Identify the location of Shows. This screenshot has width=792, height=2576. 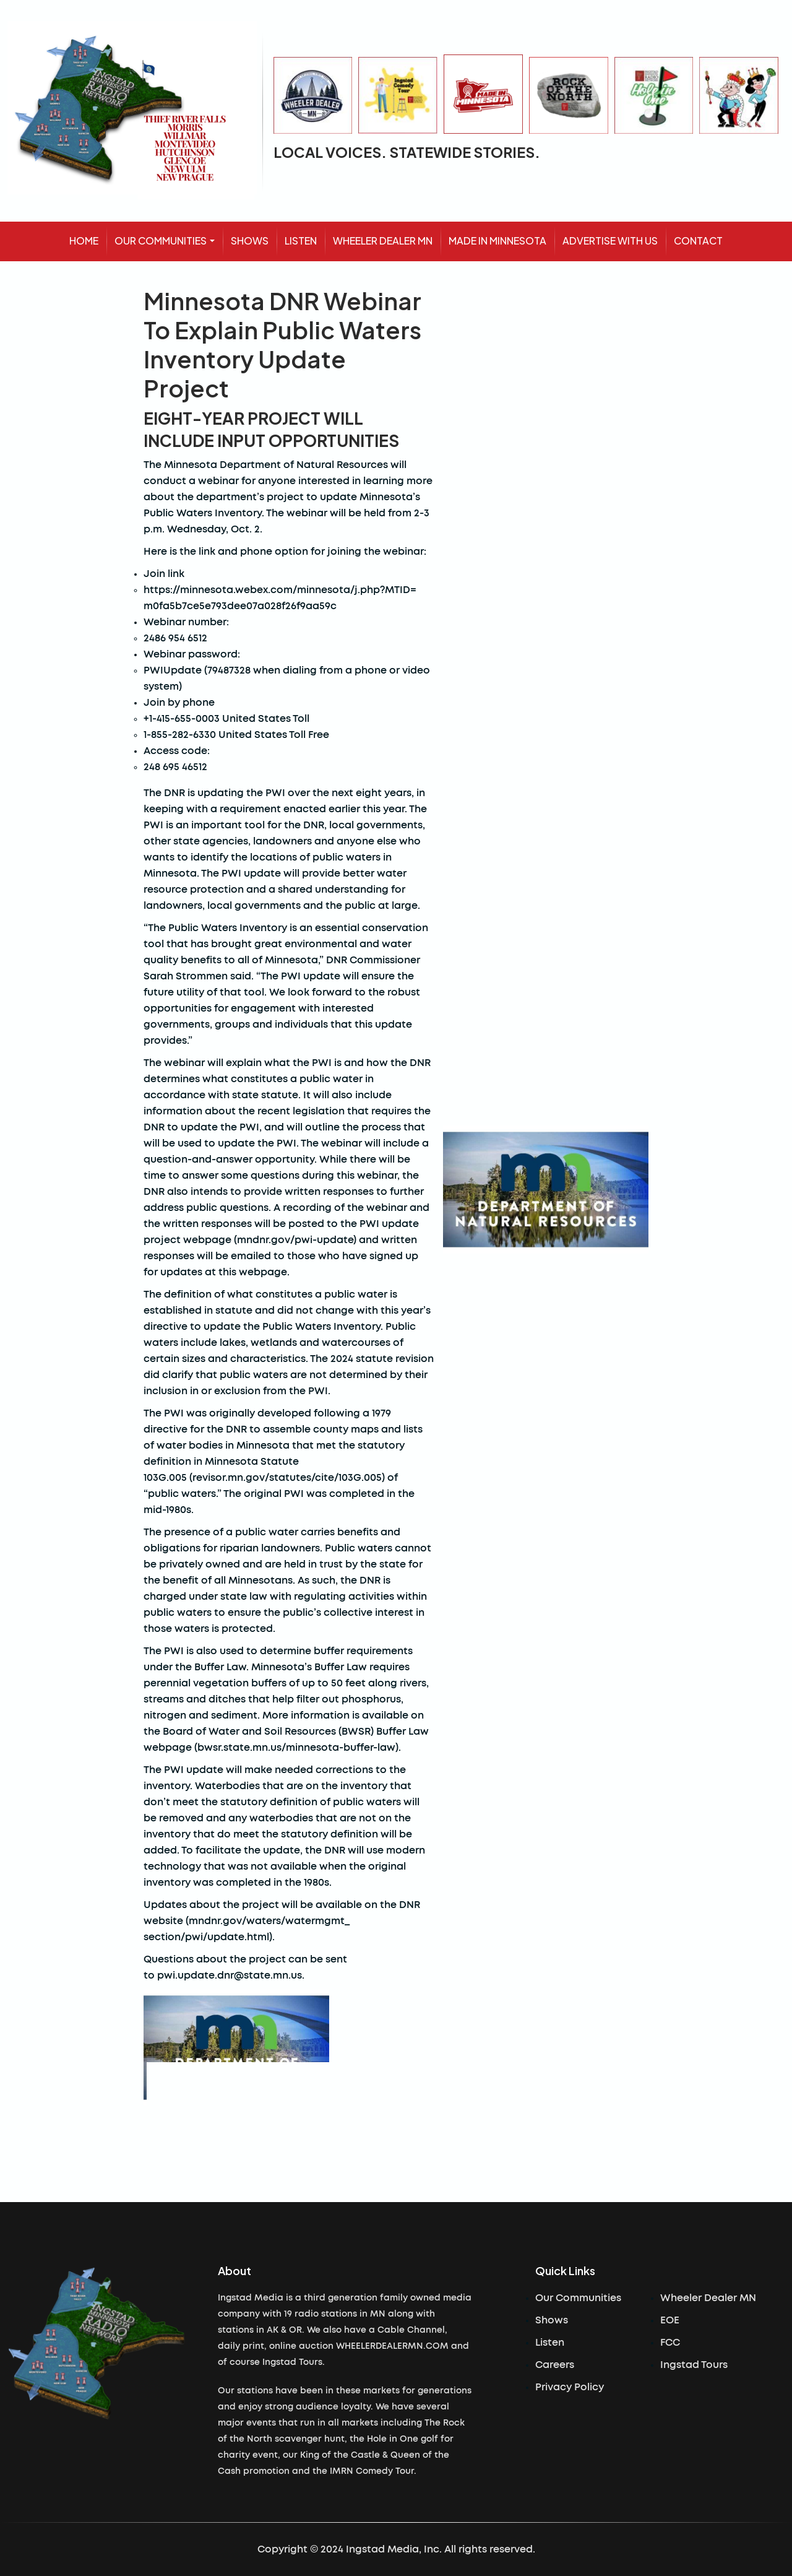
(551, 2320).